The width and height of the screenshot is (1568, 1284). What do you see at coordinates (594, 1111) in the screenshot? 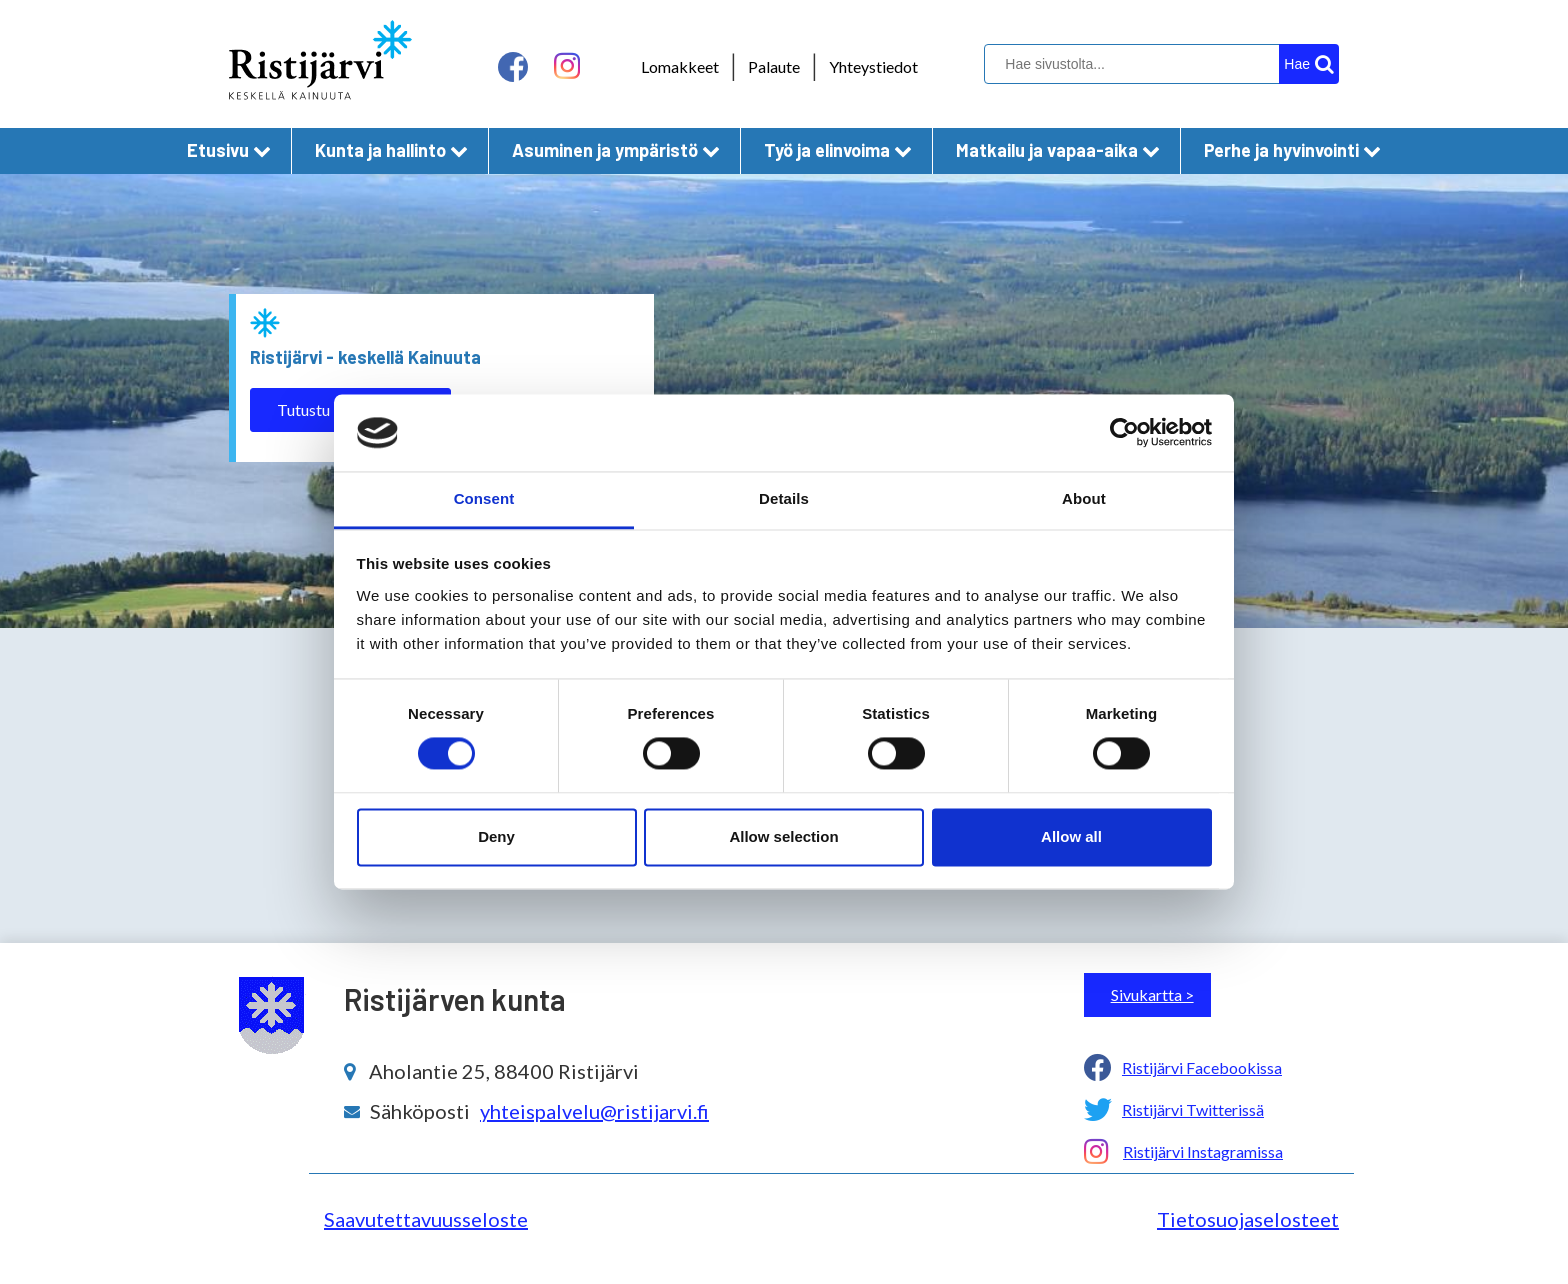
I see `yhteispalvelu@ristijarvi.fi` at bounding box center [594, 1111].